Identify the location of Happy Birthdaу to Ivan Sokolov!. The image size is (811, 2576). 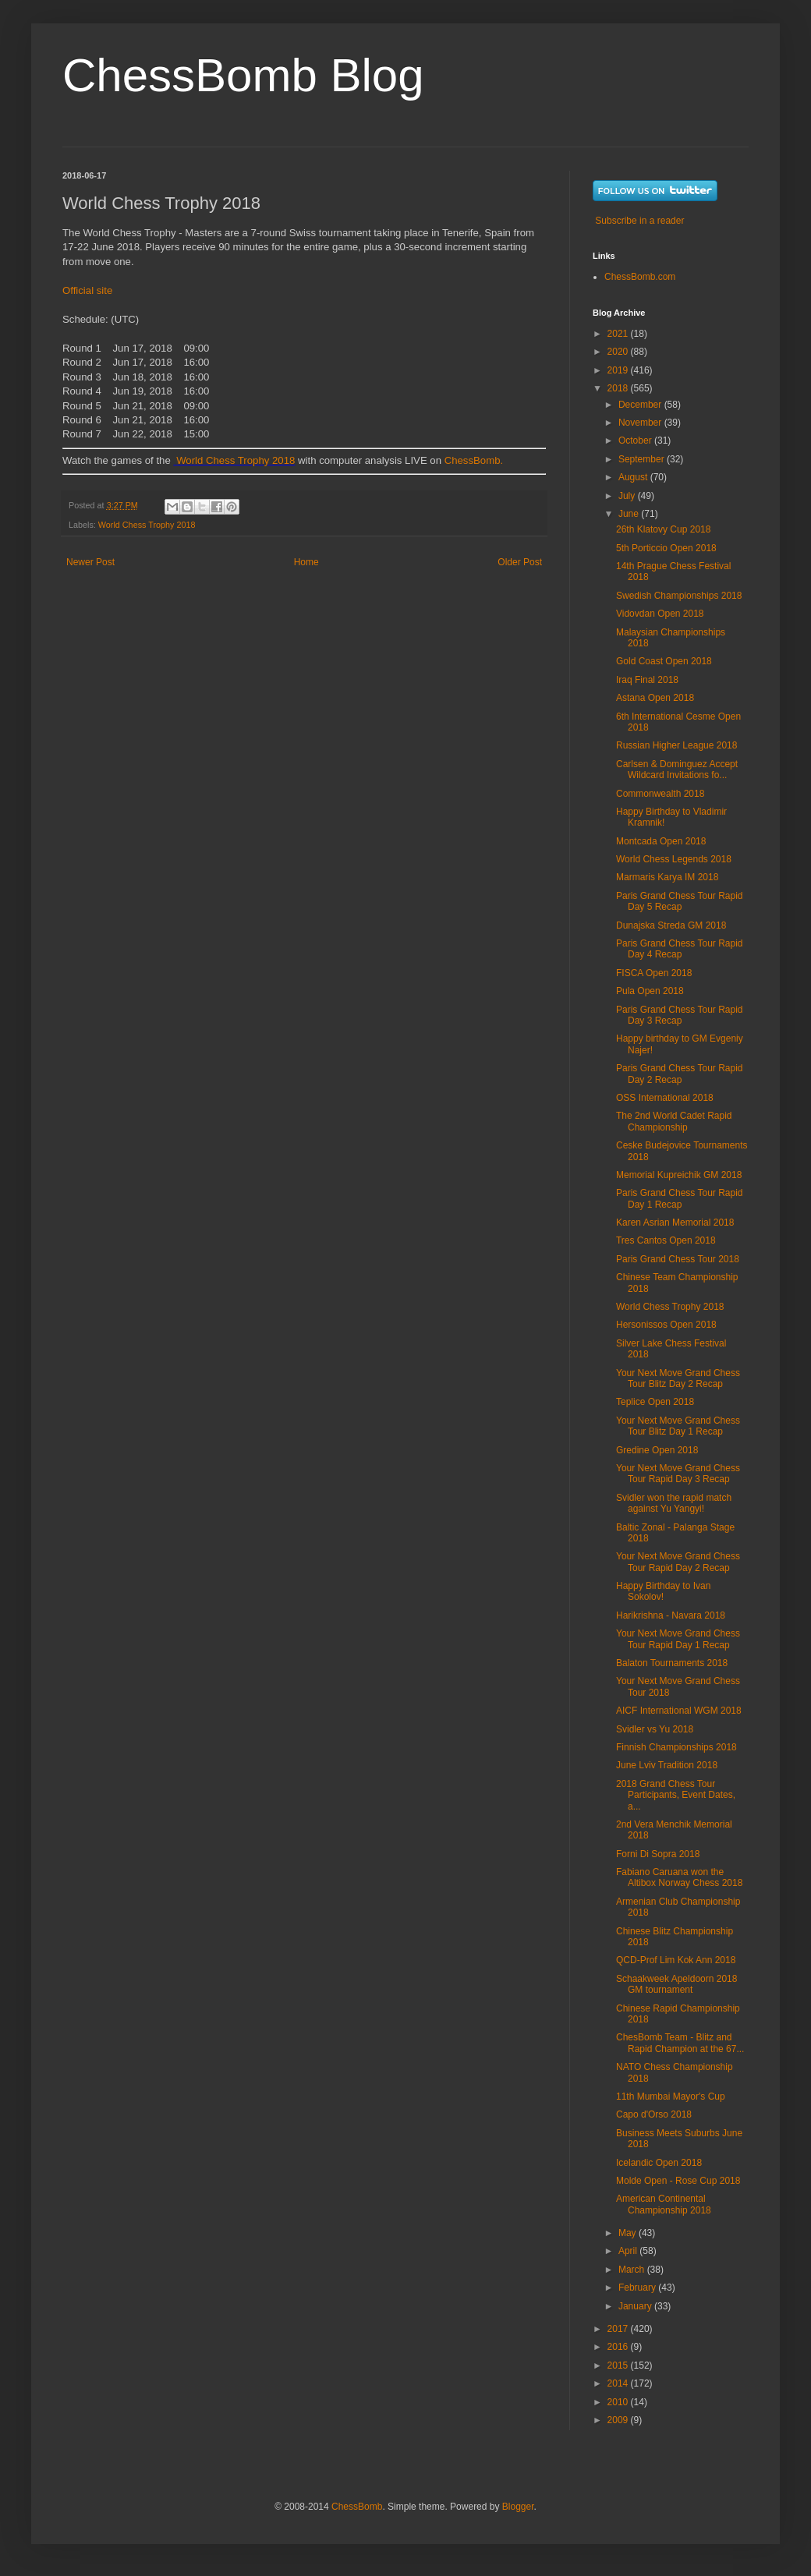
(663, 1591).